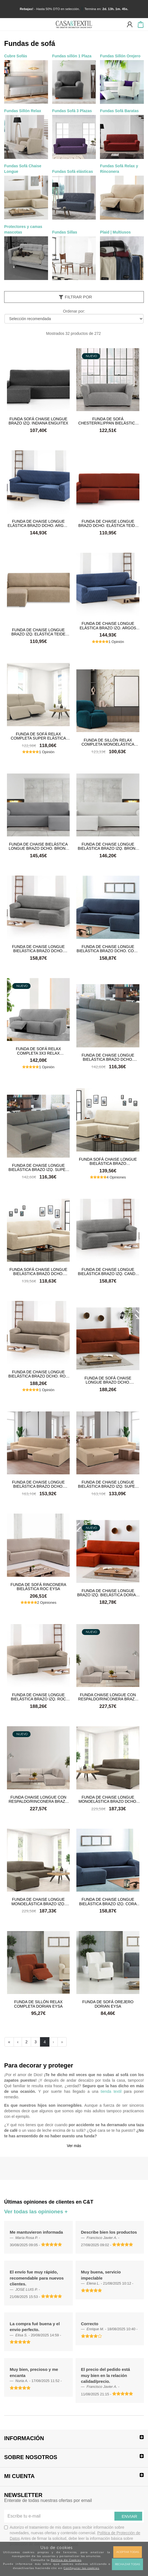  What do you see at coordinates (127, 2551) in the screenshot?
I see `Aceptar todas` at bounding box center [127, 2551].